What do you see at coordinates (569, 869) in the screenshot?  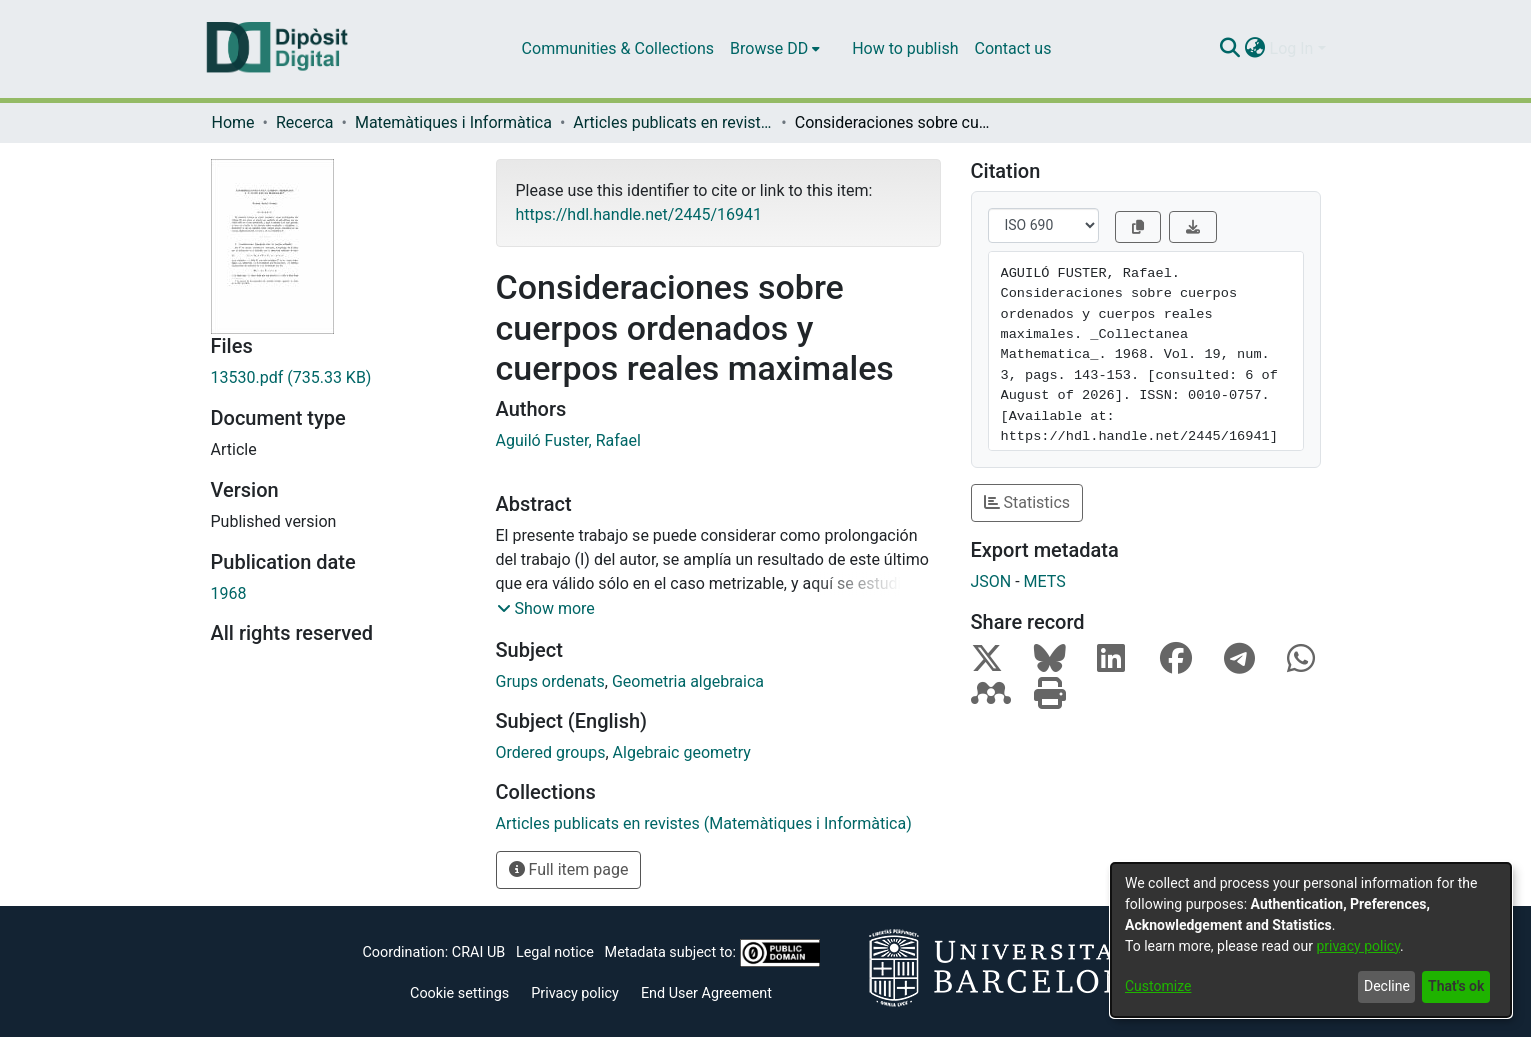 I see `Full item page [button]` at bounding box center [569, 869].